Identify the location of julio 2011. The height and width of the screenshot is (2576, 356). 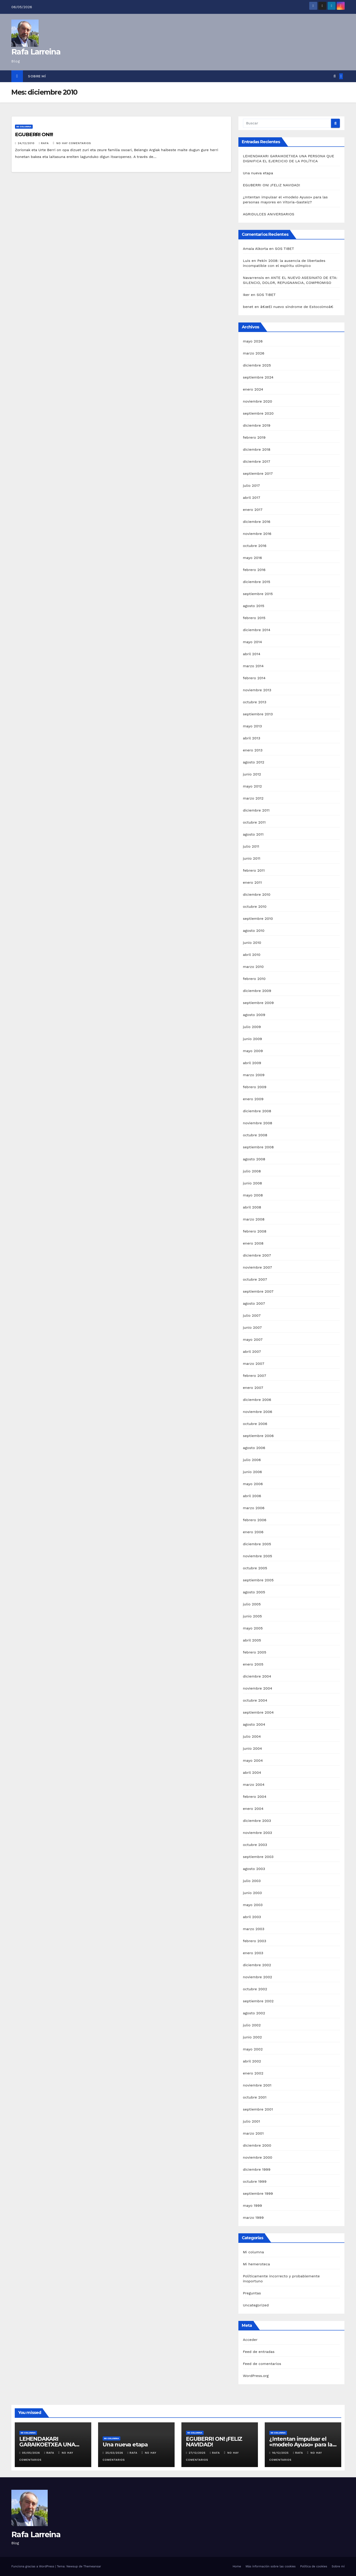
(251, 846).